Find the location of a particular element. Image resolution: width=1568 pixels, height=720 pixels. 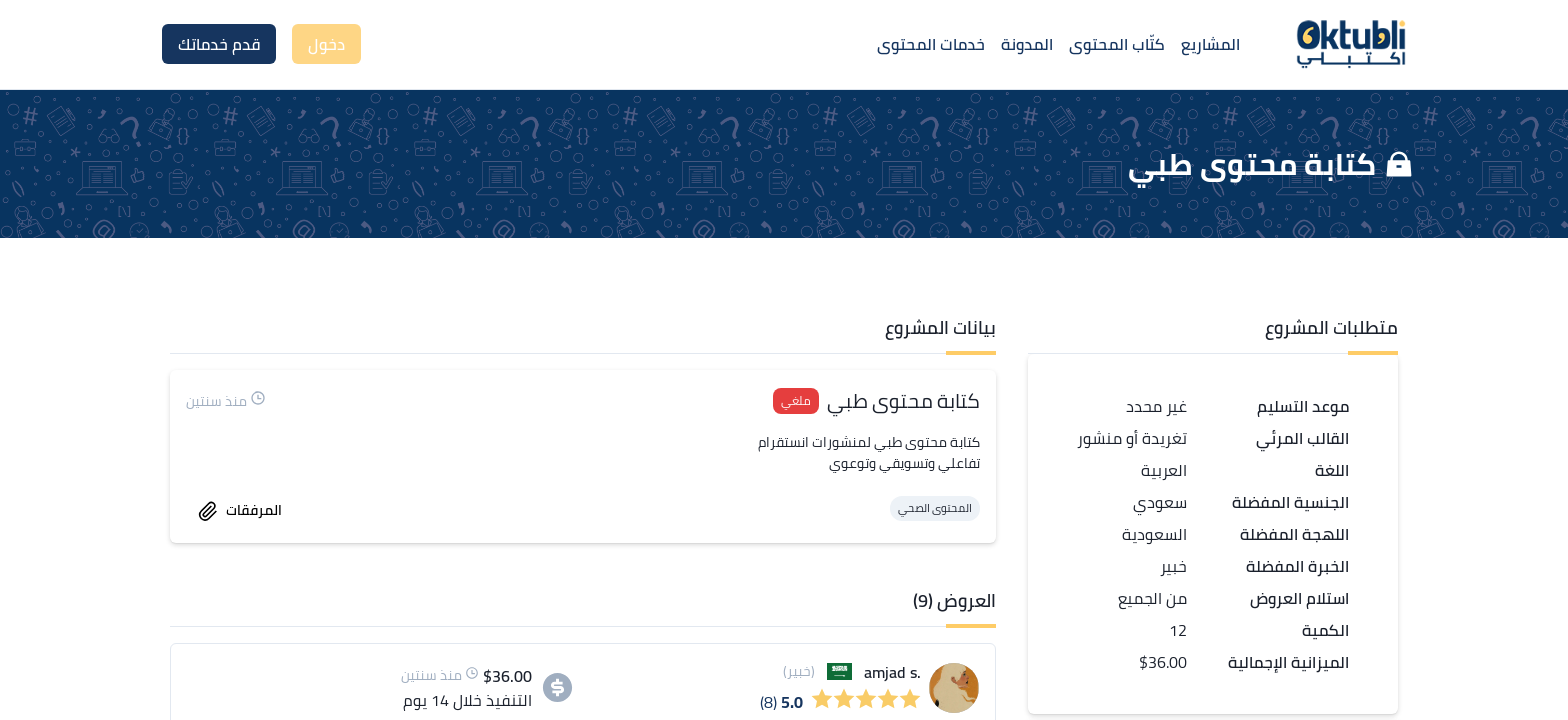

خدمات المحتوى is located at coordinates (931, 44).